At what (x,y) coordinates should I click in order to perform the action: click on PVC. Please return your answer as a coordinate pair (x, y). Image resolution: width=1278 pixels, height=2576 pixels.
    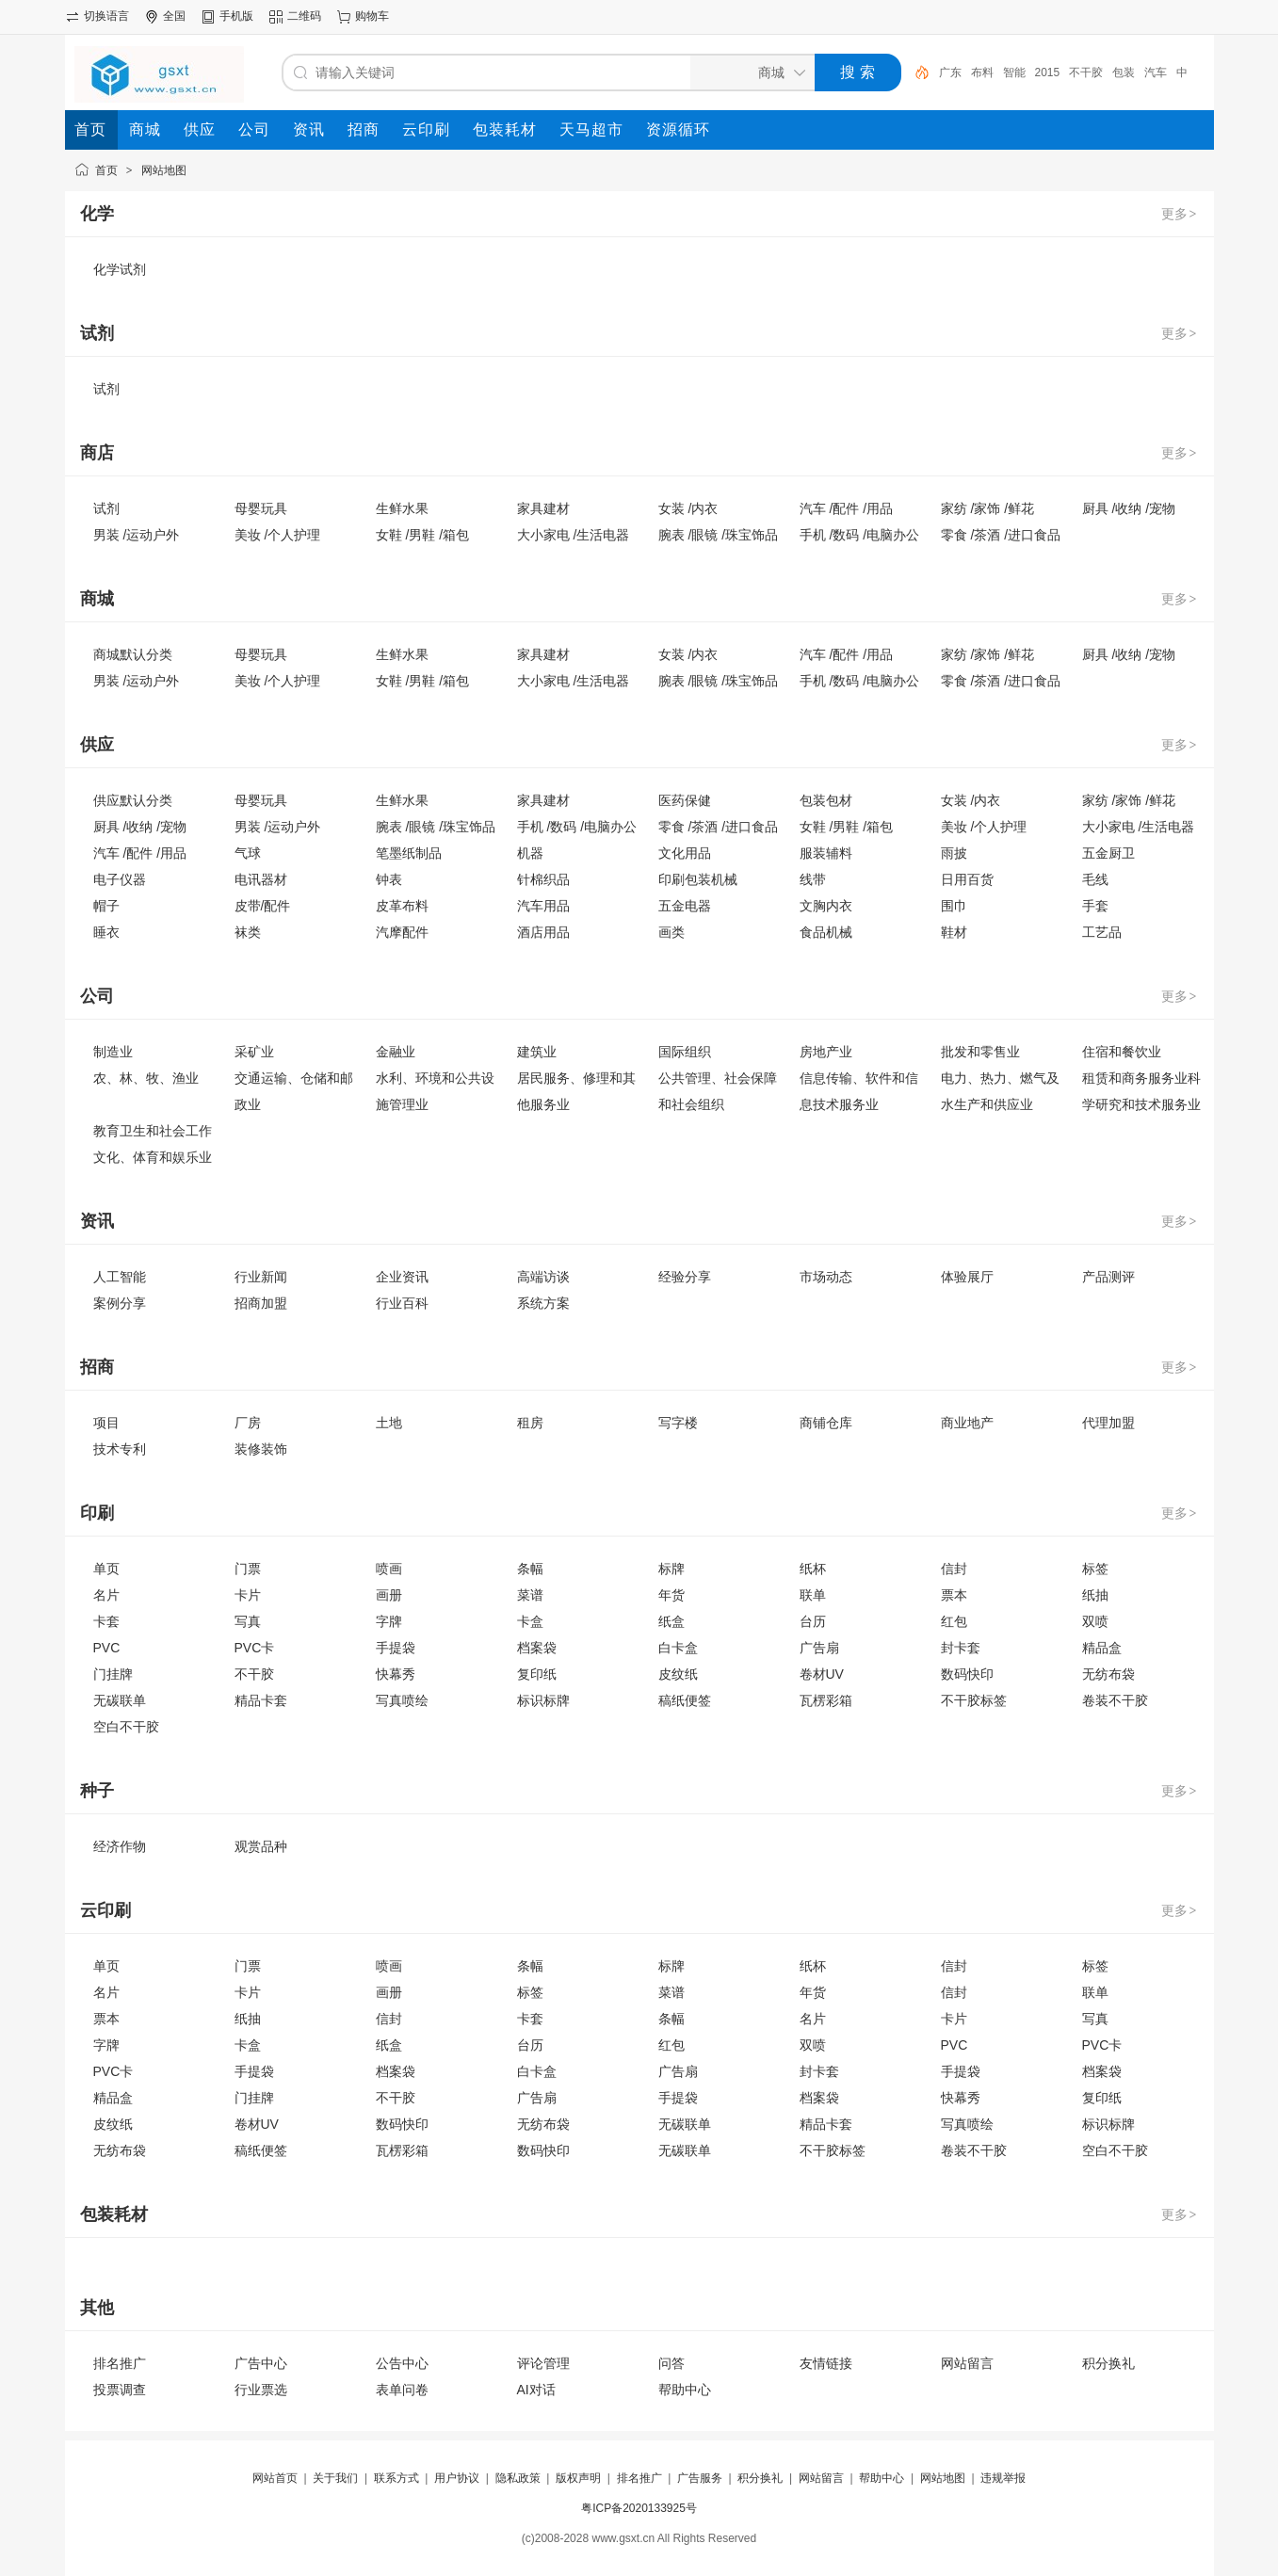
    Looking at the image, I should click on (107, 1647).